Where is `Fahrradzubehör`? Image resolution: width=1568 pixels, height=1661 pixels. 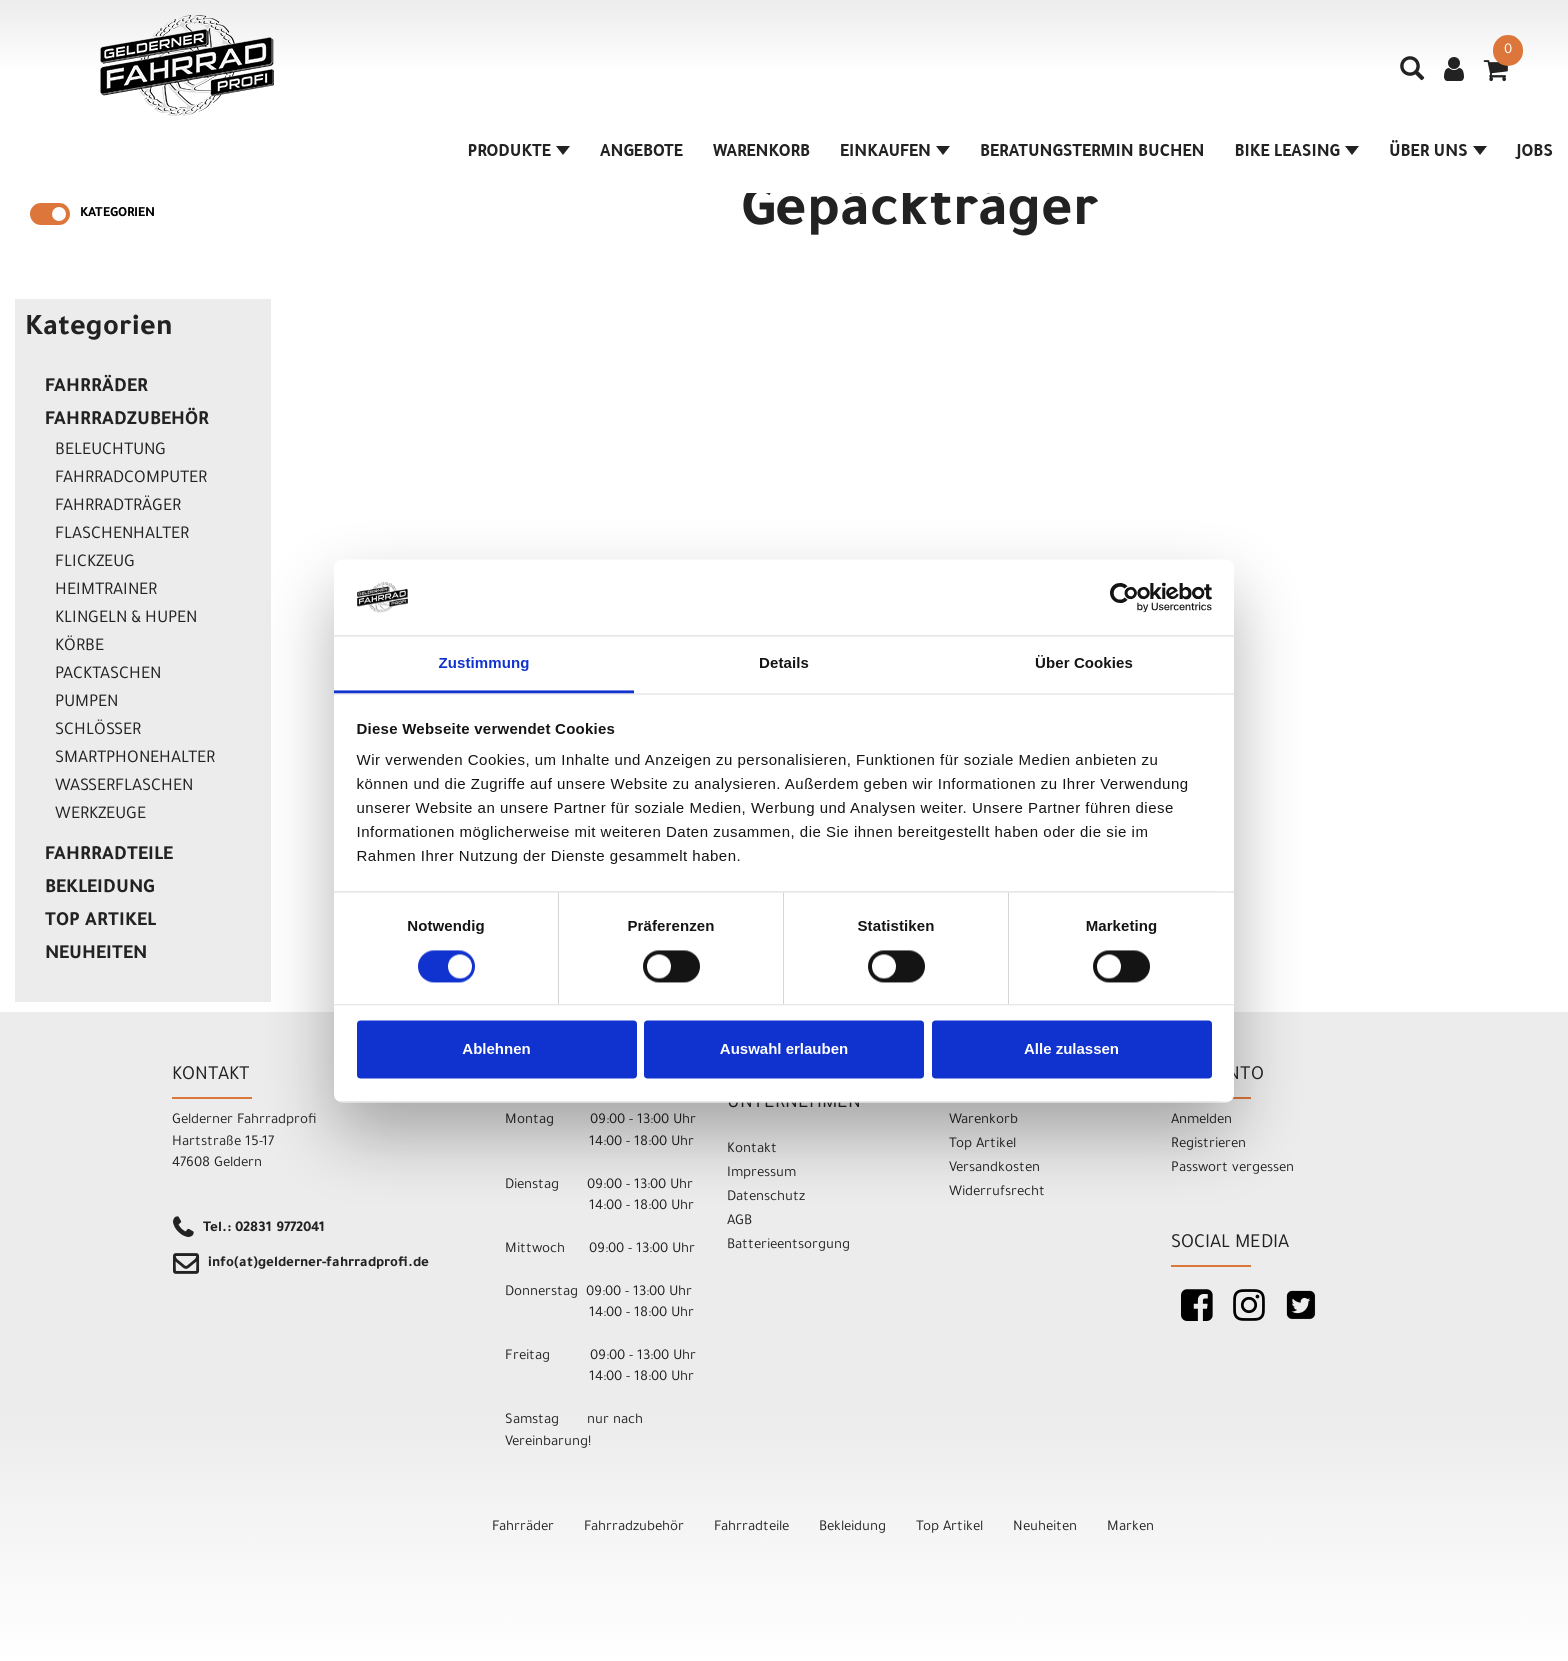
Fahrradzubehör is located at coordinates (127, 421).